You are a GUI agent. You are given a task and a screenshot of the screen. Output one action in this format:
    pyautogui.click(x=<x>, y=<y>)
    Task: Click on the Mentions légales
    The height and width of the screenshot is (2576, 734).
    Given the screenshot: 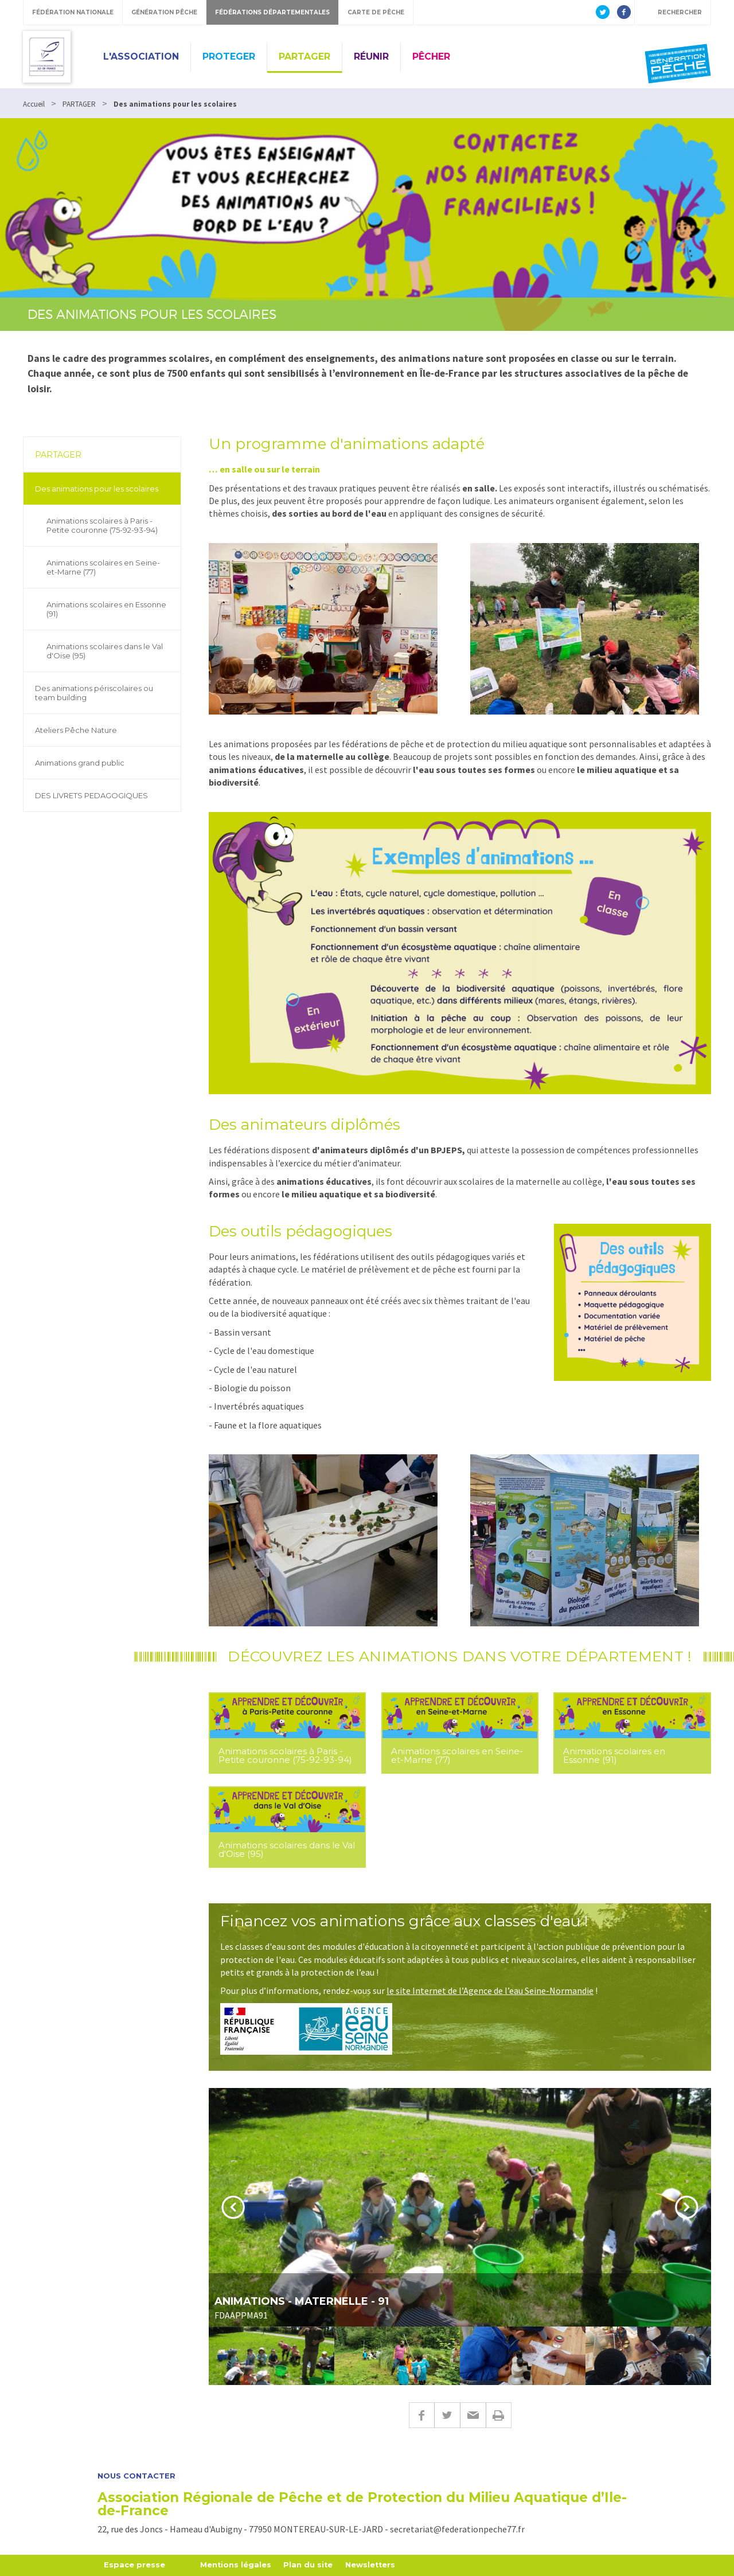 What is the action you would take?
    pyautogui.click(x=236, y=2565)
    